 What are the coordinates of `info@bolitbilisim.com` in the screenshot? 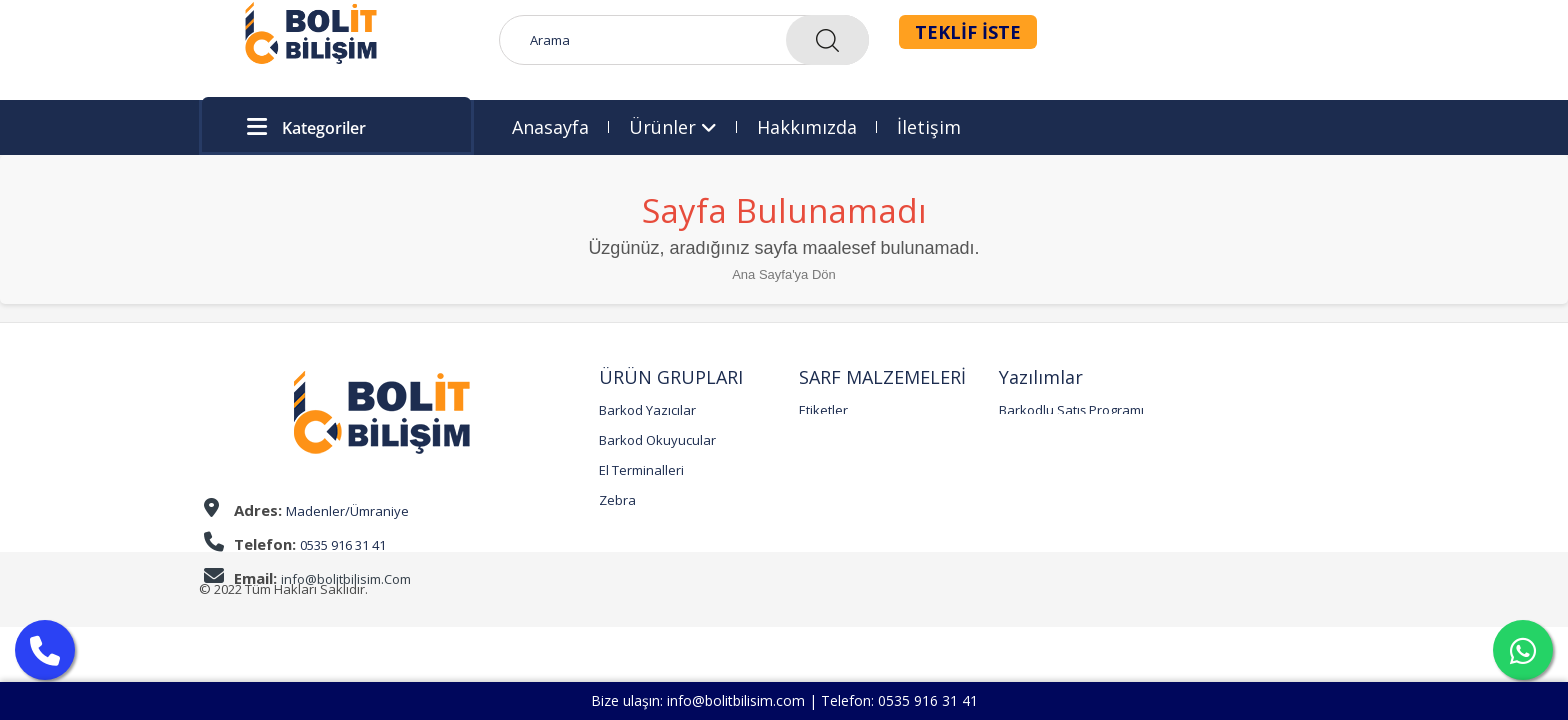 It's located at (736, 700).